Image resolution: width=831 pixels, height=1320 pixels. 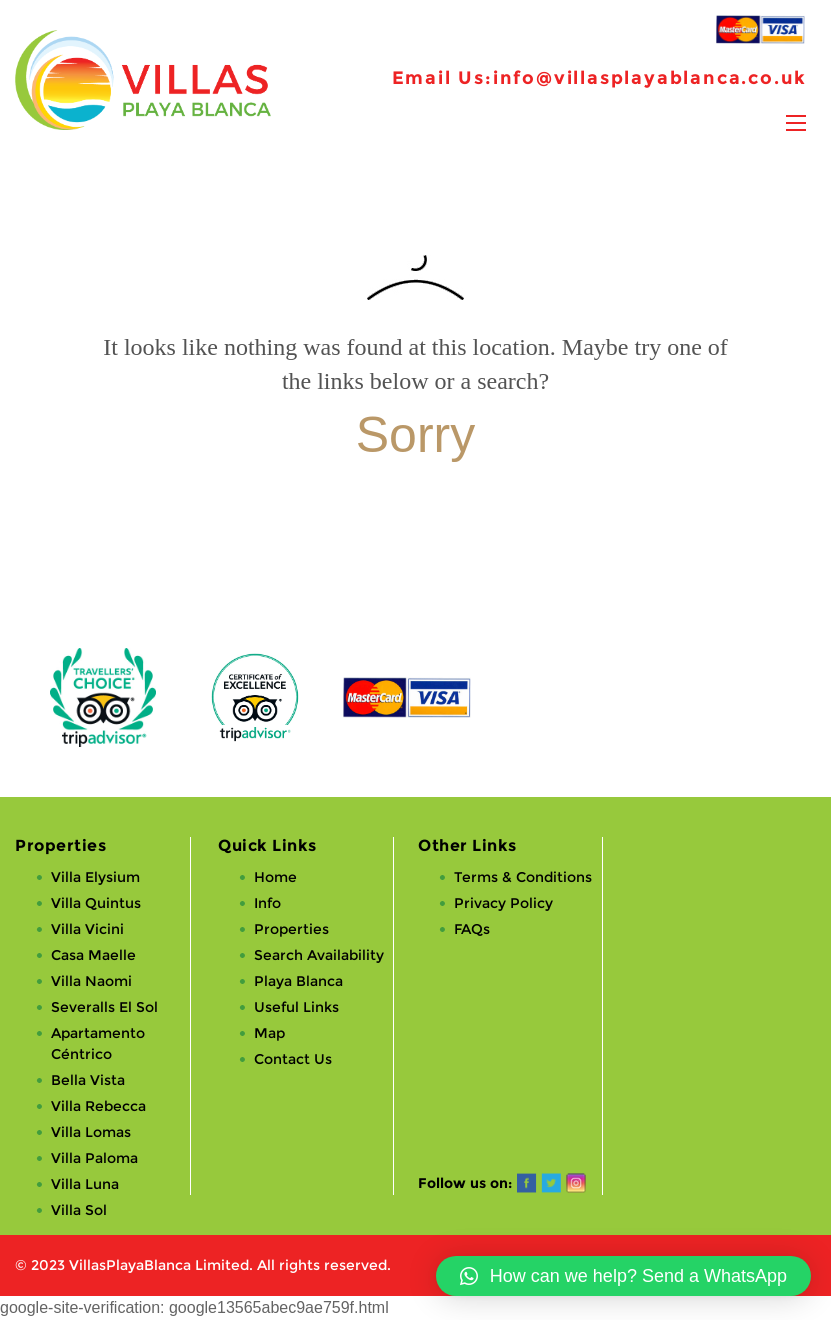 I want to click on Map, so click(x=269, y=1033).